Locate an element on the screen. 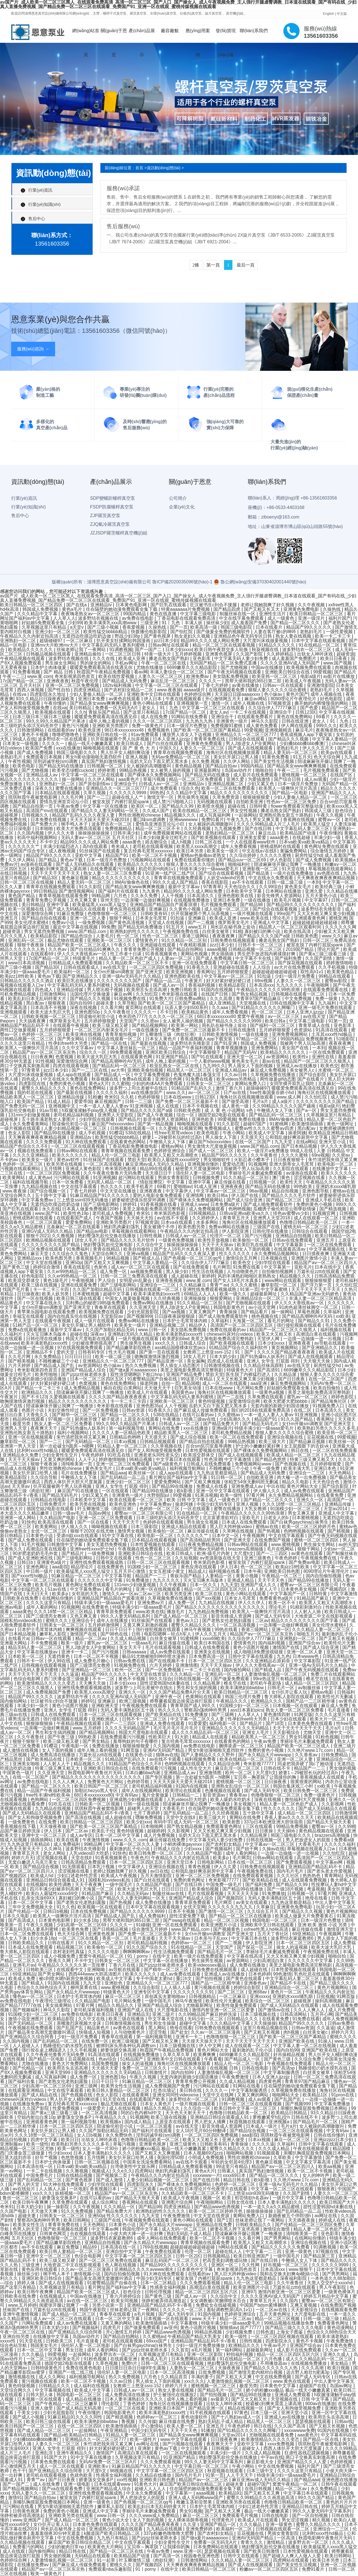 The height and width of the screenshot is (2576, 358). 国产妞干网 is located at coordinates (247, 1848).